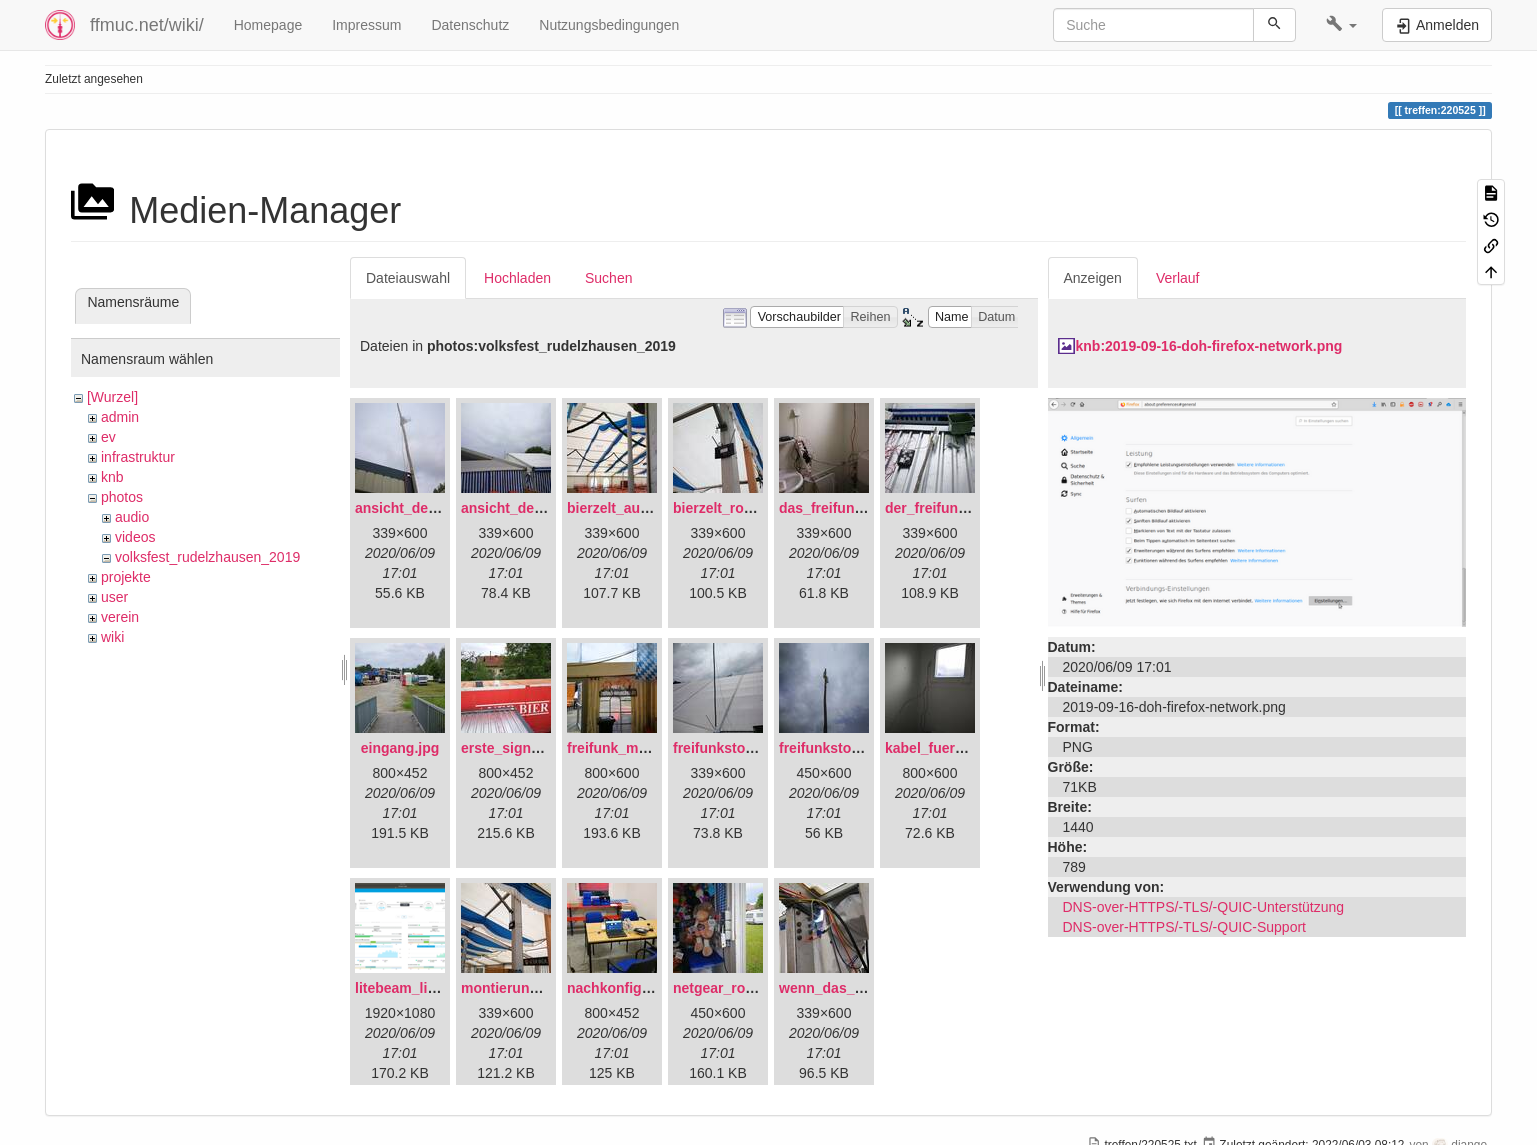 The width and height of the screenshot is (1537, 1145). I want to click on projekte, so click(126, 577).